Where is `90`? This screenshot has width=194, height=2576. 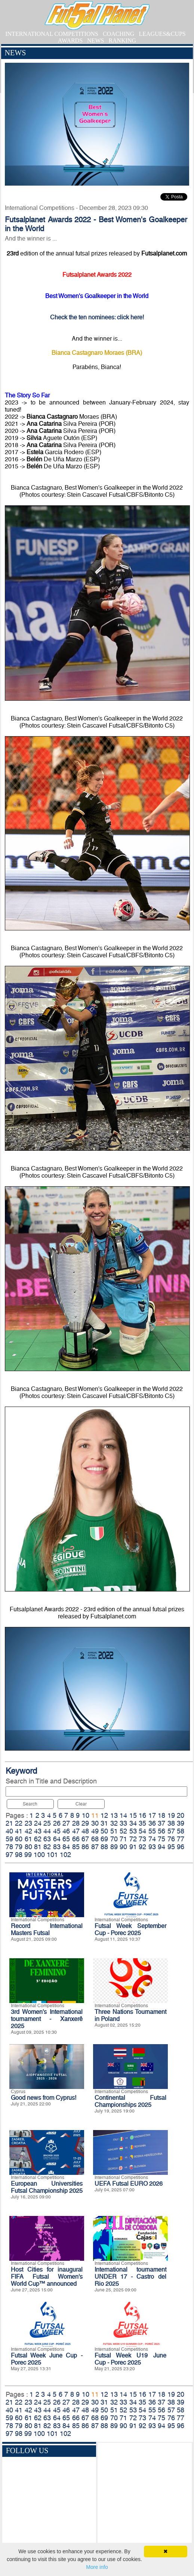
90 is located at coordinates (123, 1847).